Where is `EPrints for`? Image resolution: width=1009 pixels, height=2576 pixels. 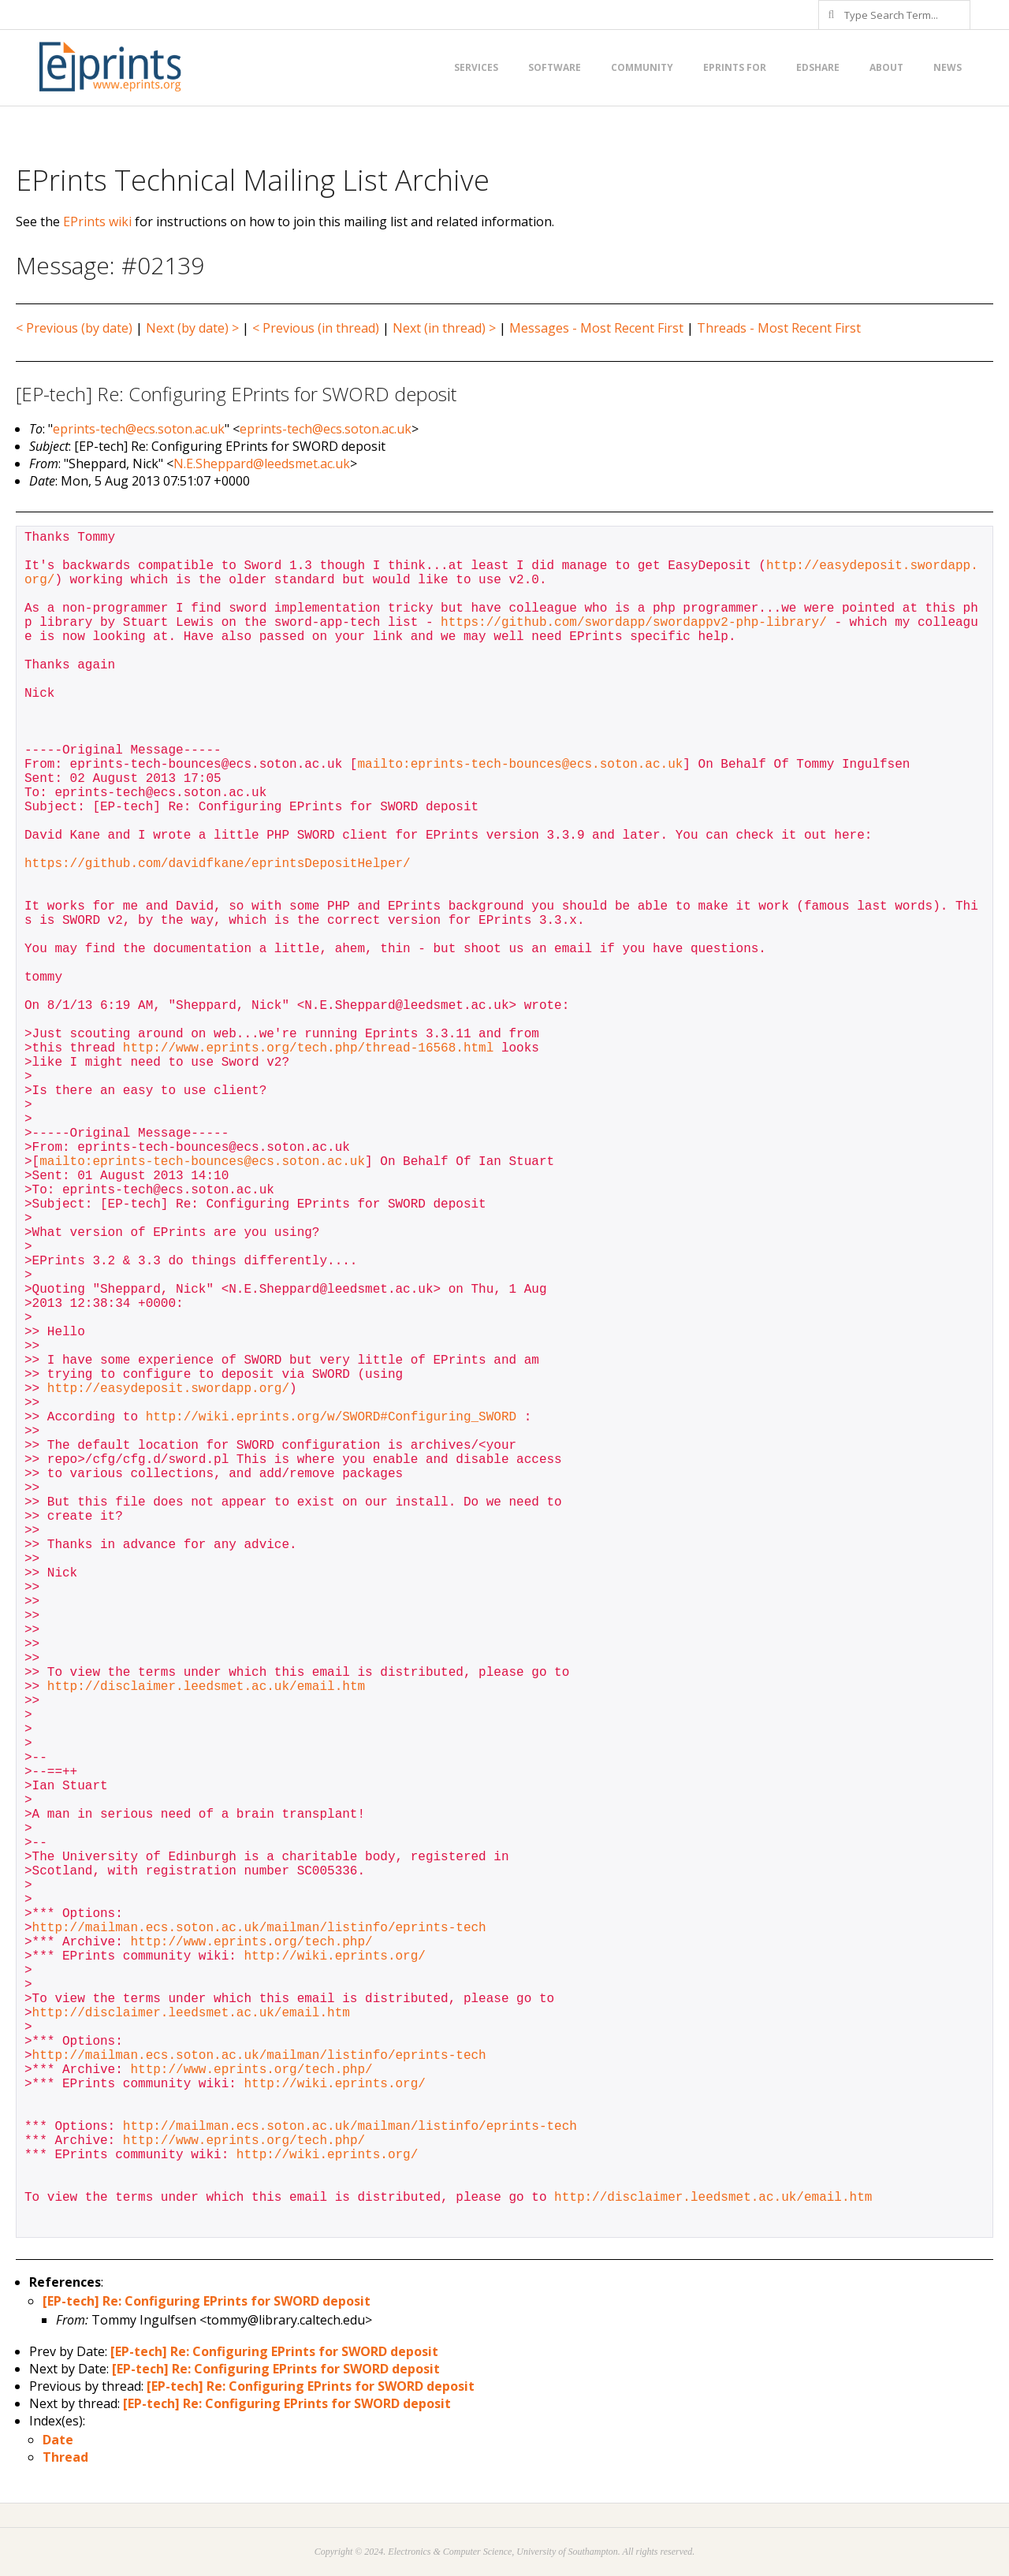
EPrints for is located at coordinates (734, 67).